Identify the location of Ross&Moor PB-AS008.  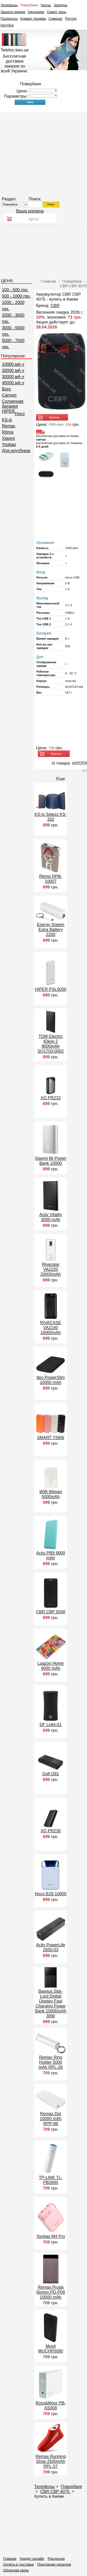
(51, 2405).